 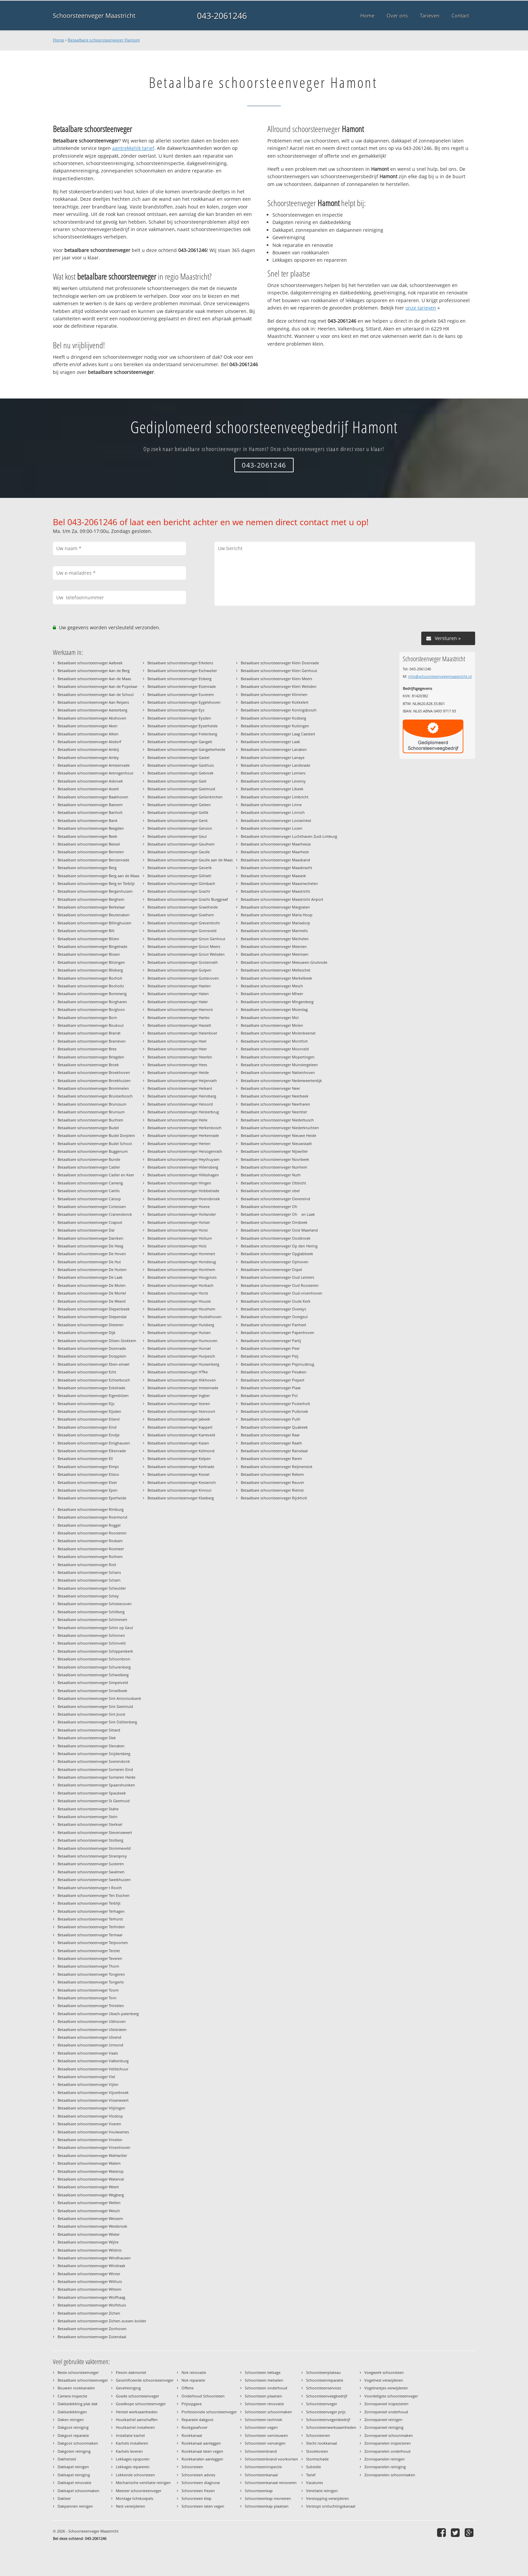 I want to click on Betaalbare schoorsteenveger Bocholtz, so click(x=91, y=985).